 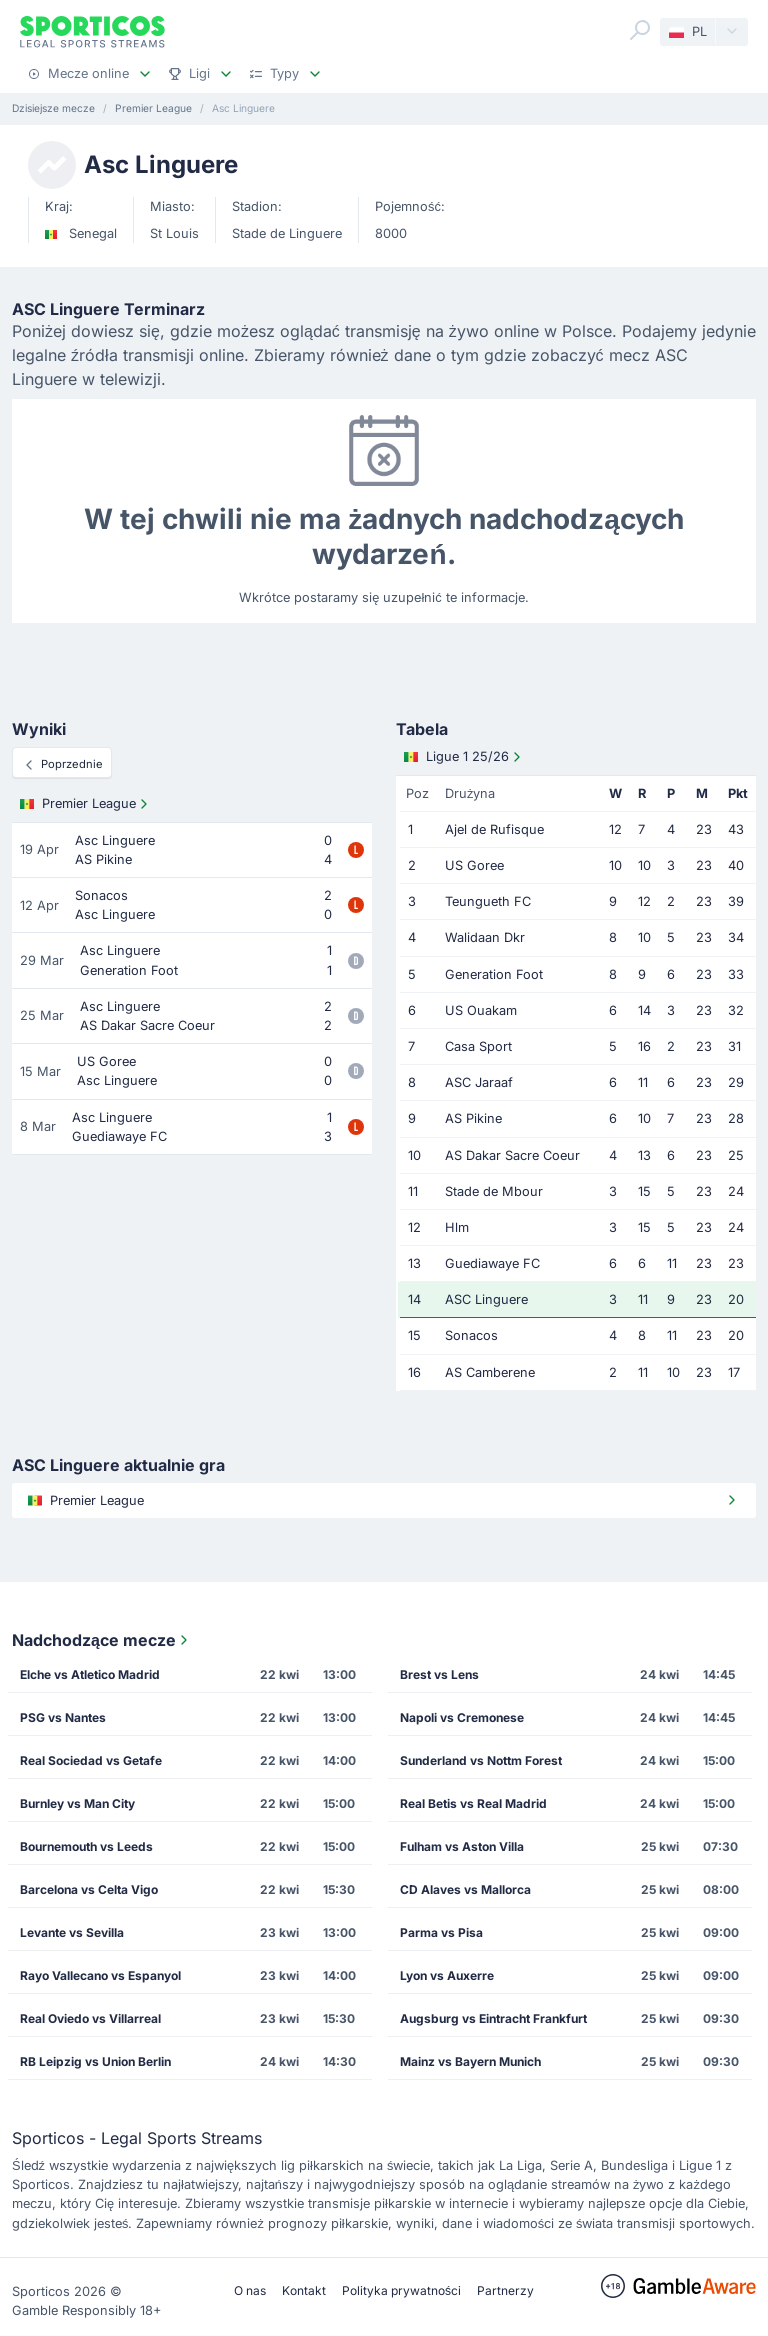 I want to click on Partnerzy, so click(x=505, y=2290).